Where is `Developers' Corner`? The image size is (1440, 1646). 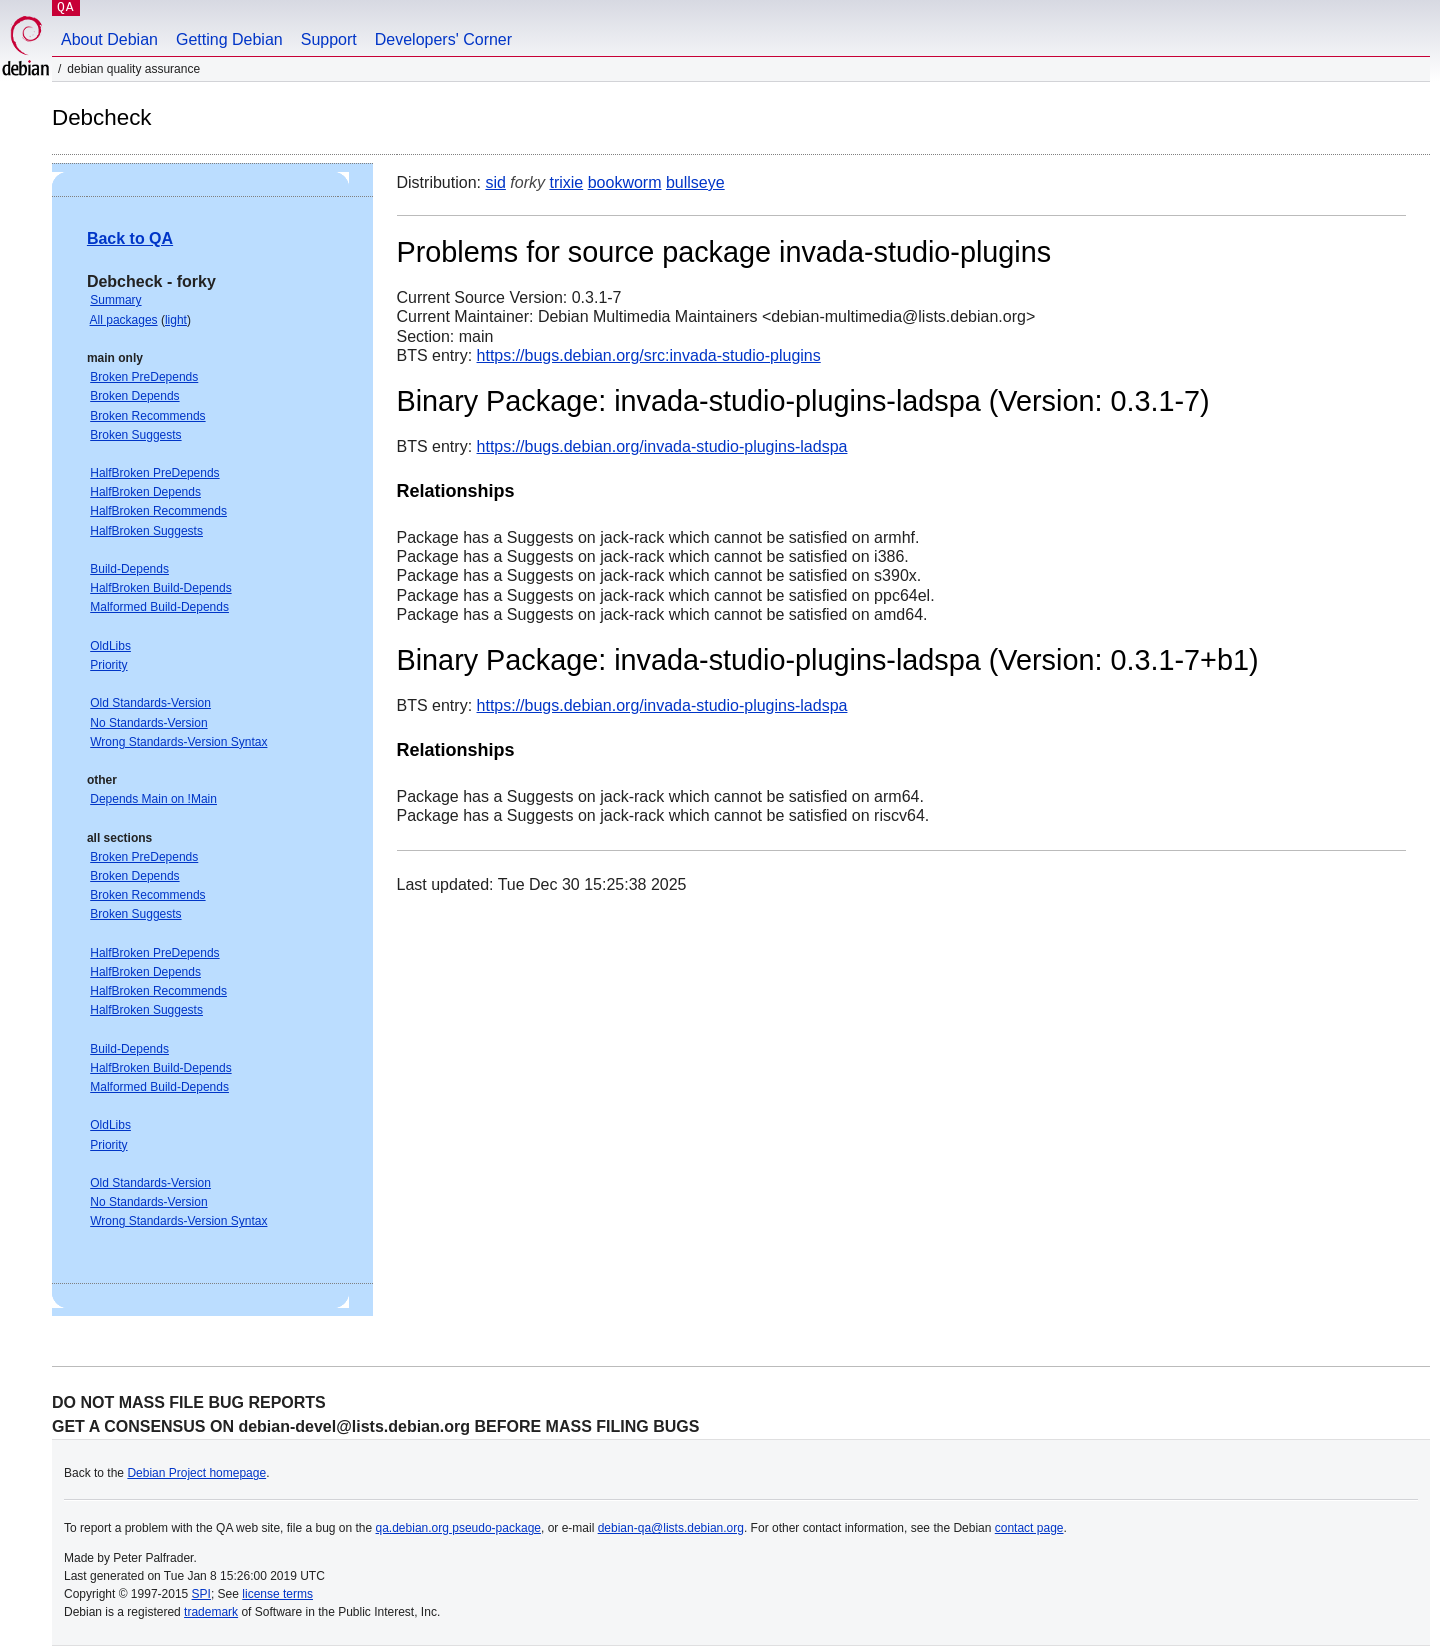 Developers' Corner is located at coordinates (443, 39).